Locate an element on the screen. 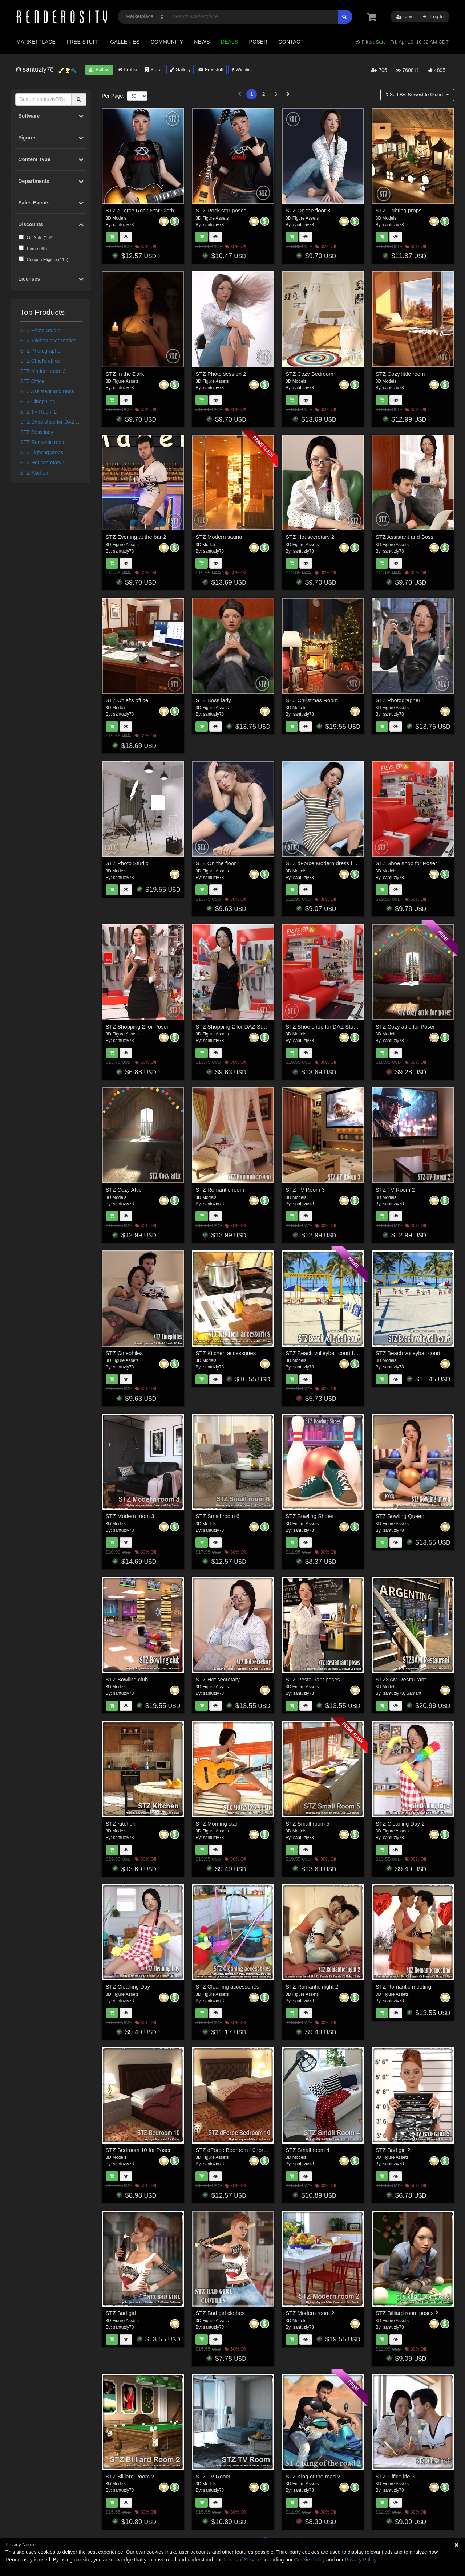 The height and width of the screenshot is (2576, 465). STZ Cleaning Day 2 is located at coordinates (400, 1823).